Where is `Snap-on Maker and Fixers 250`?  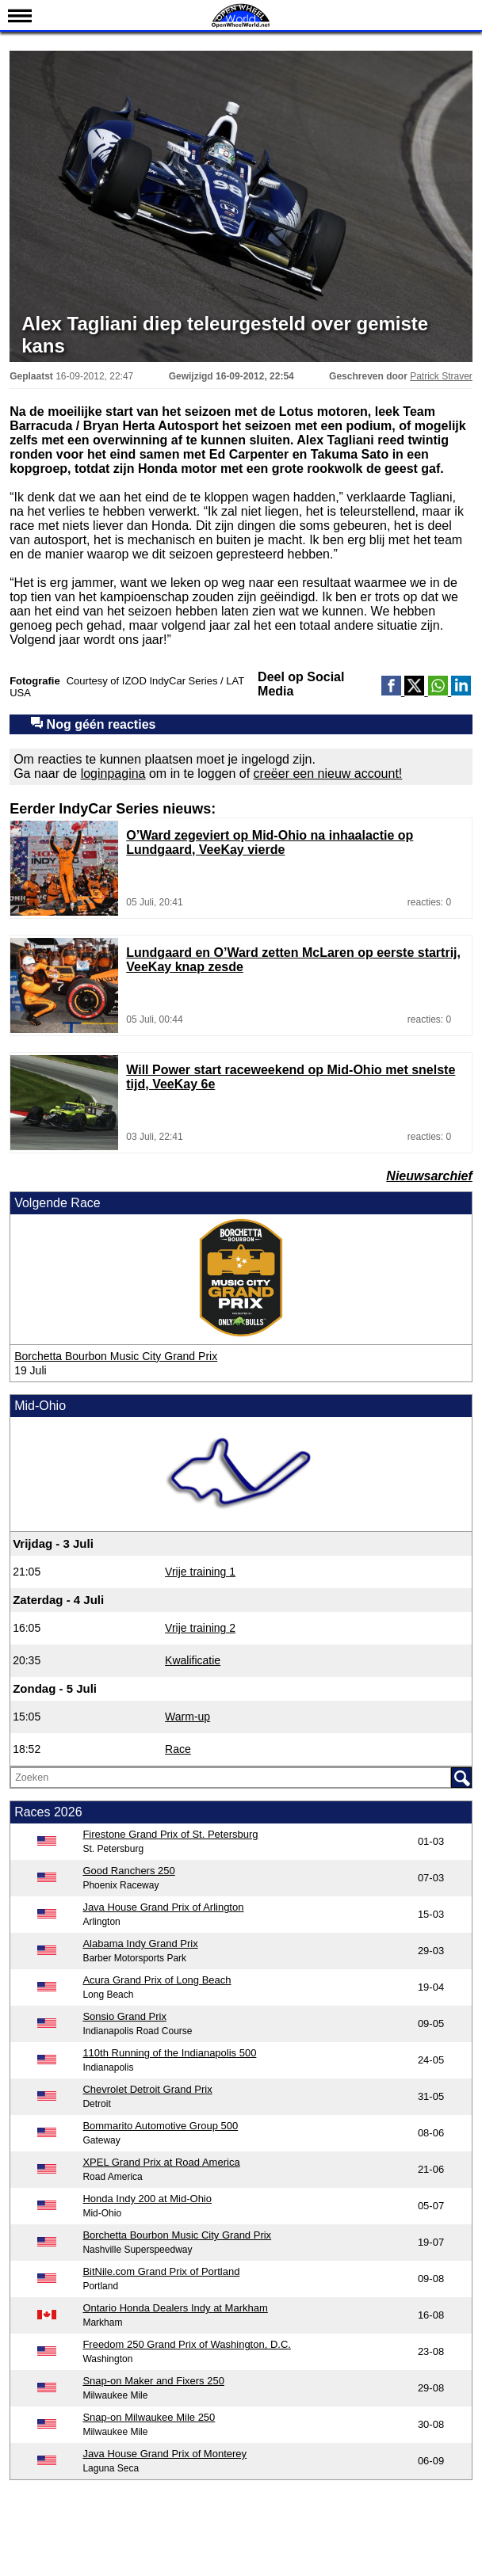 Snap-on Maker and Fixers 250 is located at coordinates (153, 2381).